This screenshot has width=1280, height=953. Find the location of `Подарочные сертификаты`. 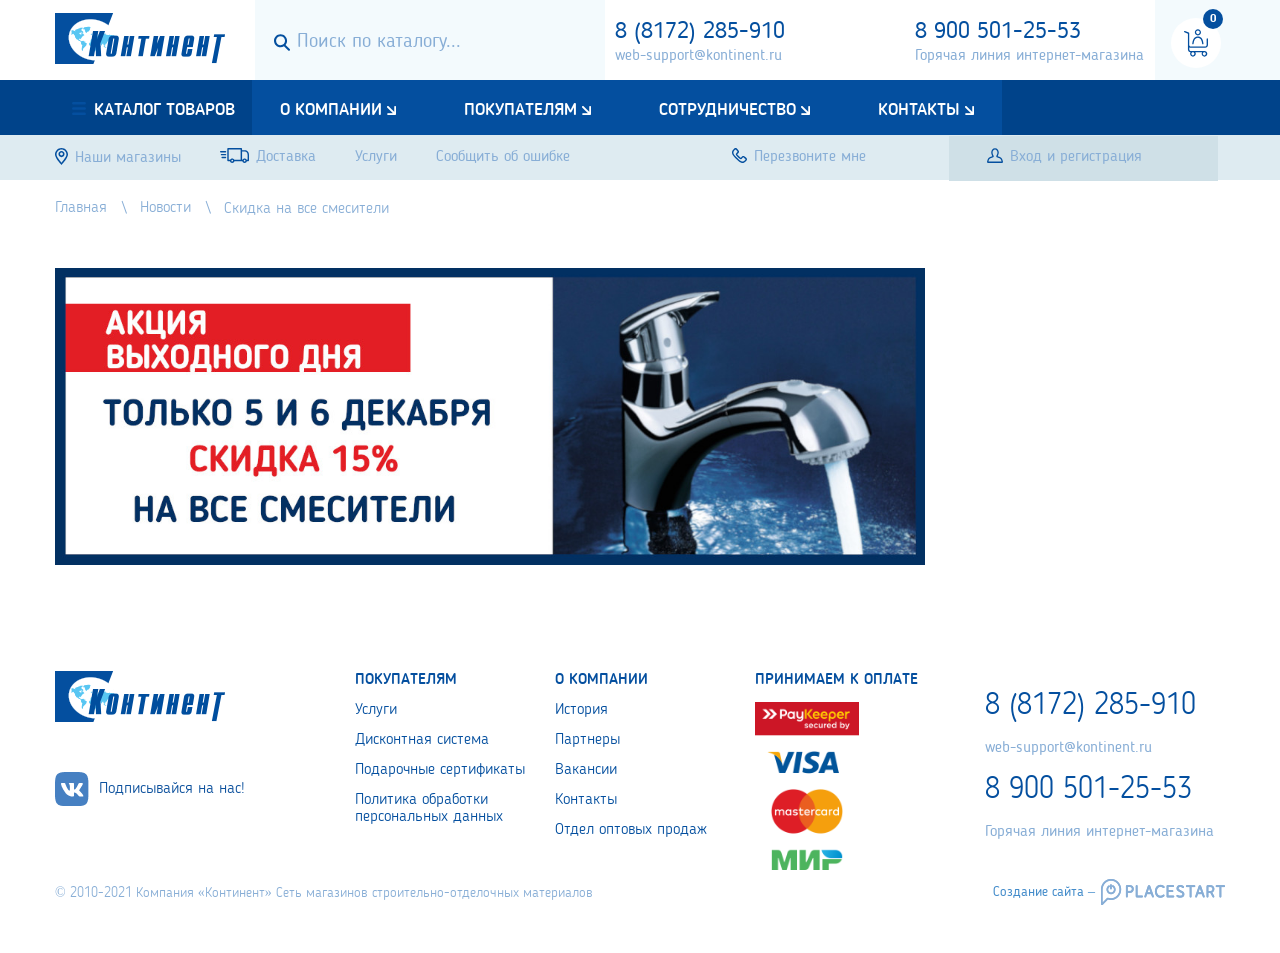

Подарочные сертификаты is located at coordinates (440, 770).